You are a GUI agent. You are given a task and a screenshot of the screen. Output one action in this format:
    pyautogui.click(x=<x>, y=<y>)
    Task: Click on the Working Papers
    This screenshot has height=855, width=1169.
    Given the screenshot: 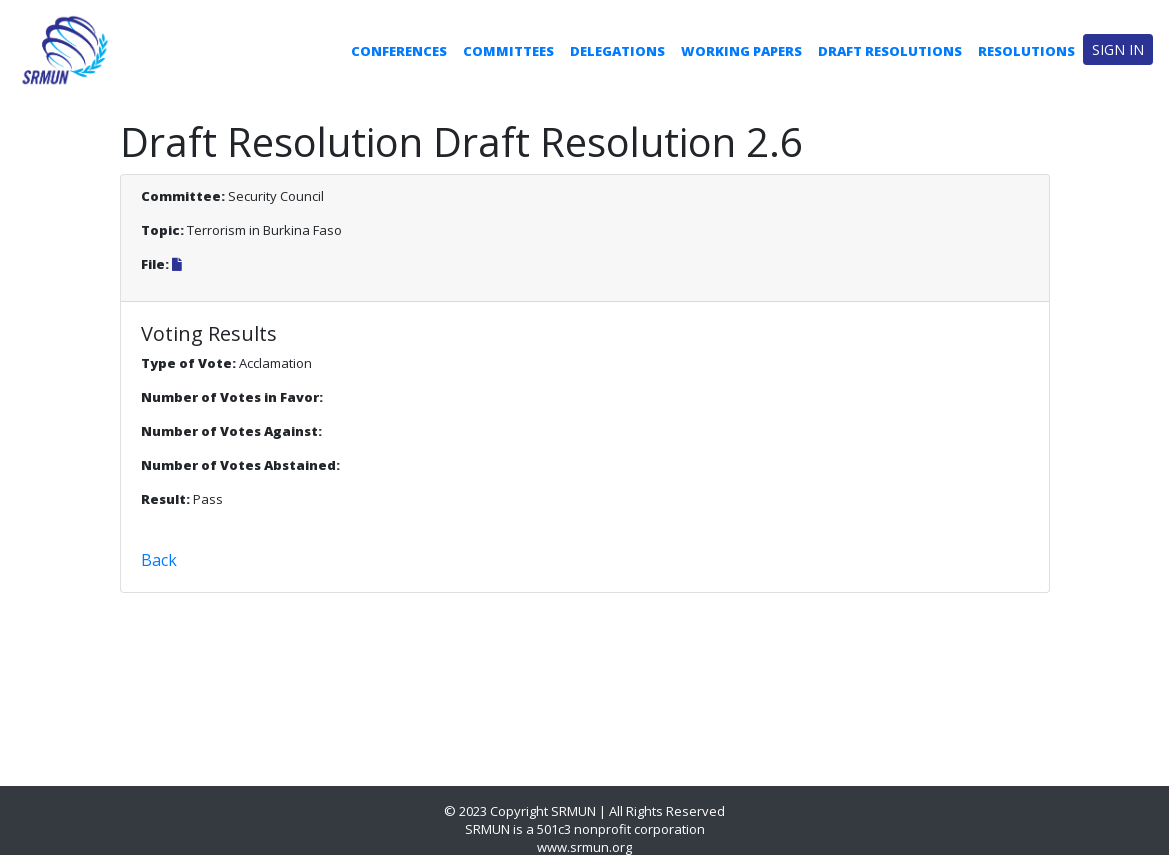 What is the action you would take?
    pyautogui.click(x=741, y=51)
    